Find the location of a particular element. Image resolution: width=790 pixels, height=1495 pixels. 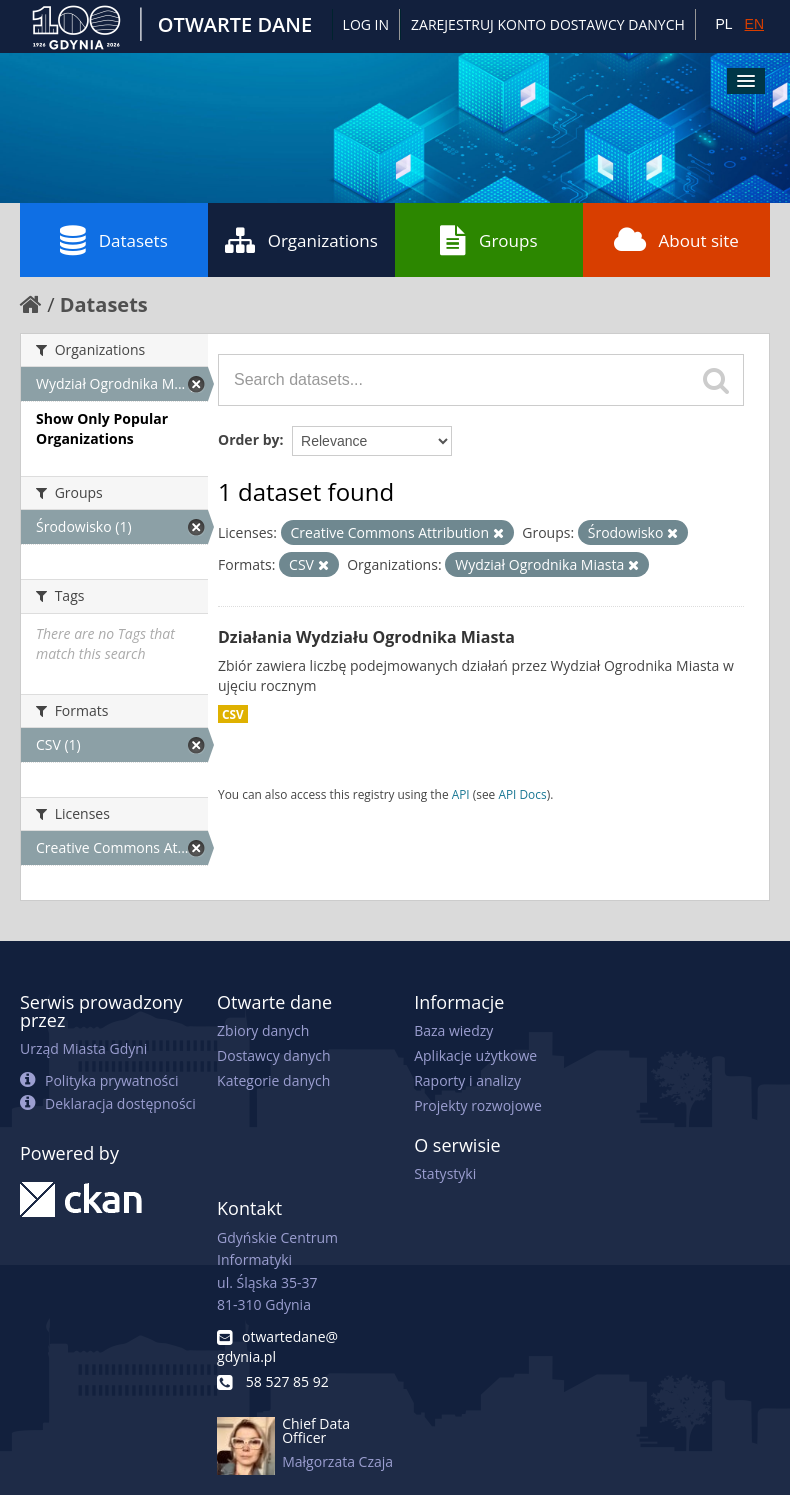

Aplikacje użytkowe is located at coordinates (475, 1055).